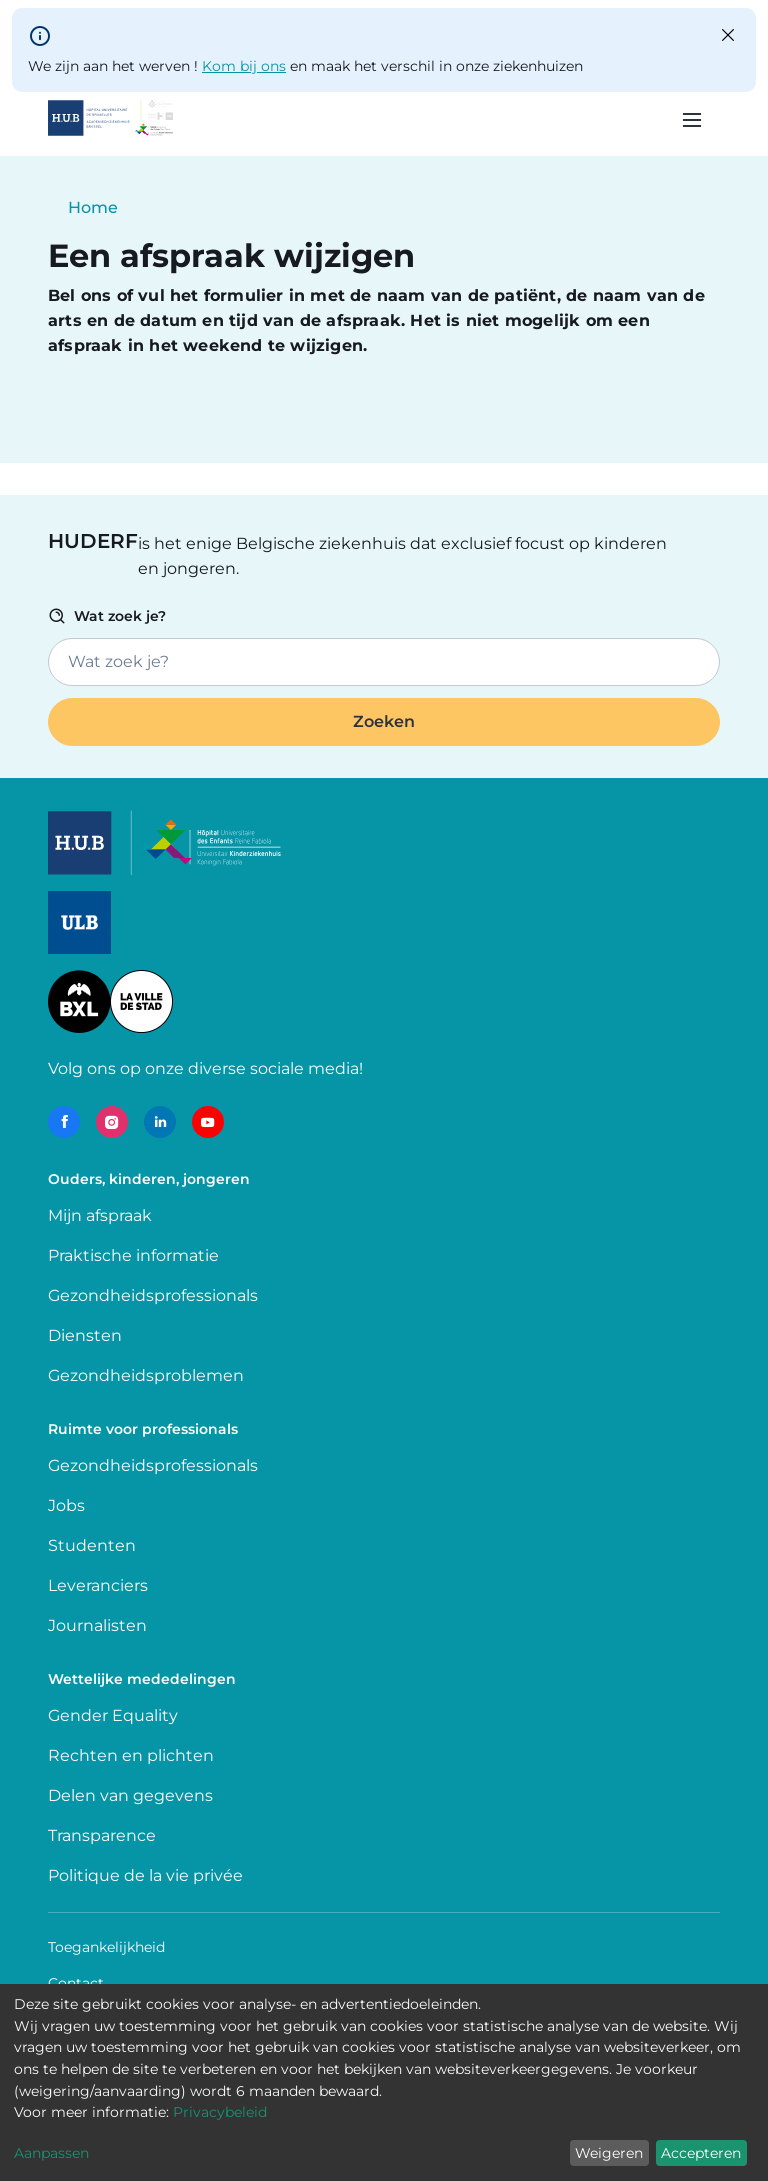 The height and width of the screenshot is (2181, 768). I want to click on Jobs, so click(66, 1505).